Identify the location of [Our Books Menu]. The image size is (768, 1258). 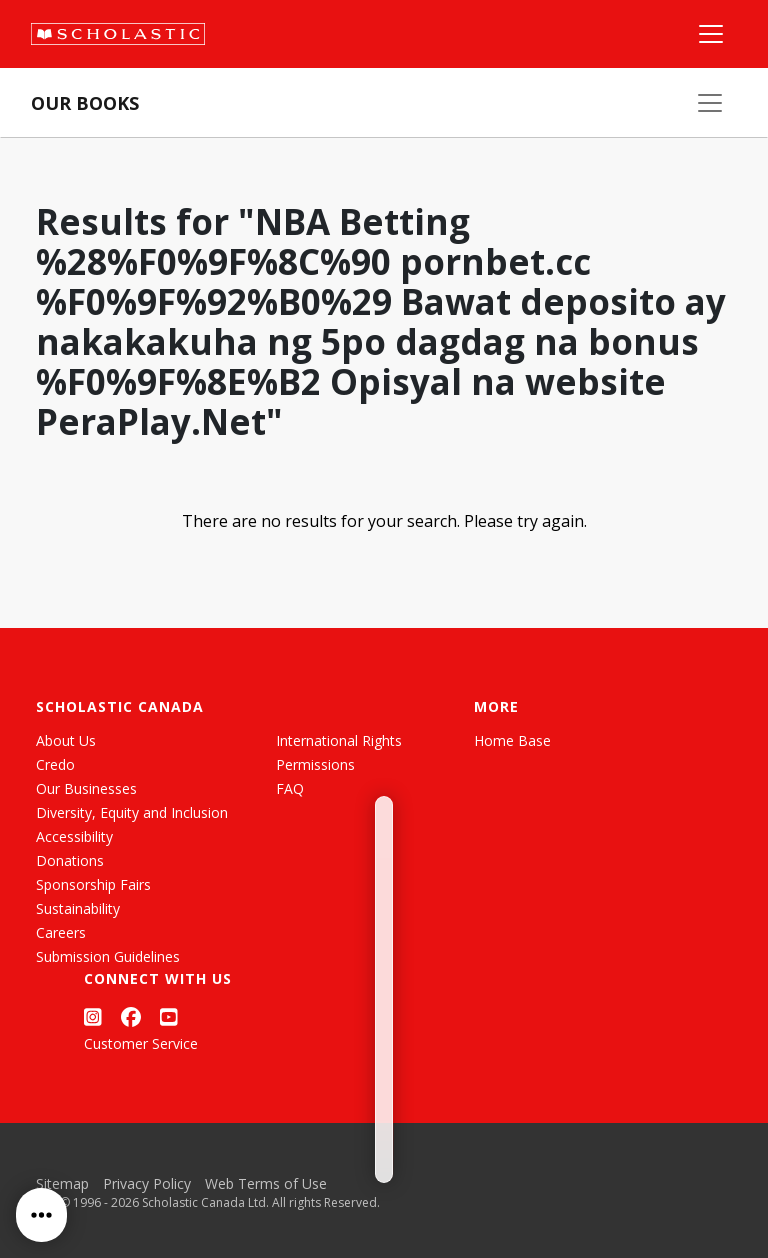
(710, 103).